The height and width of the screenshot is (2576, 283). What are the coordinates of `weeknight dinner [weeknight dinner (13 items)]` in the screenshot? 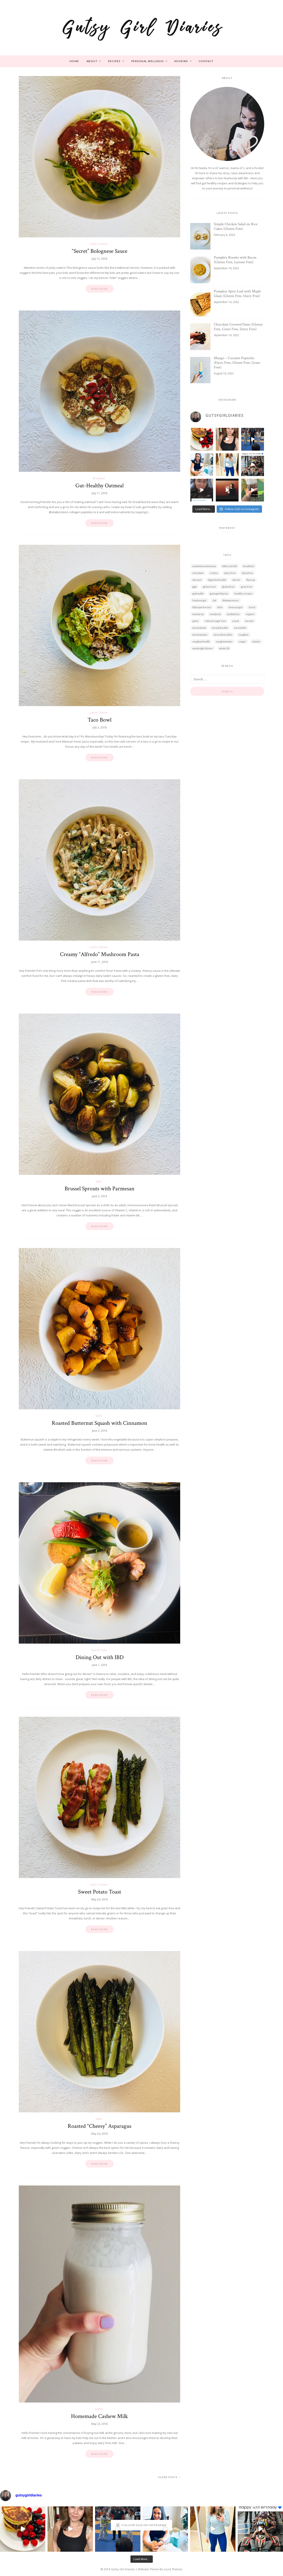 It's located at (202, 648).